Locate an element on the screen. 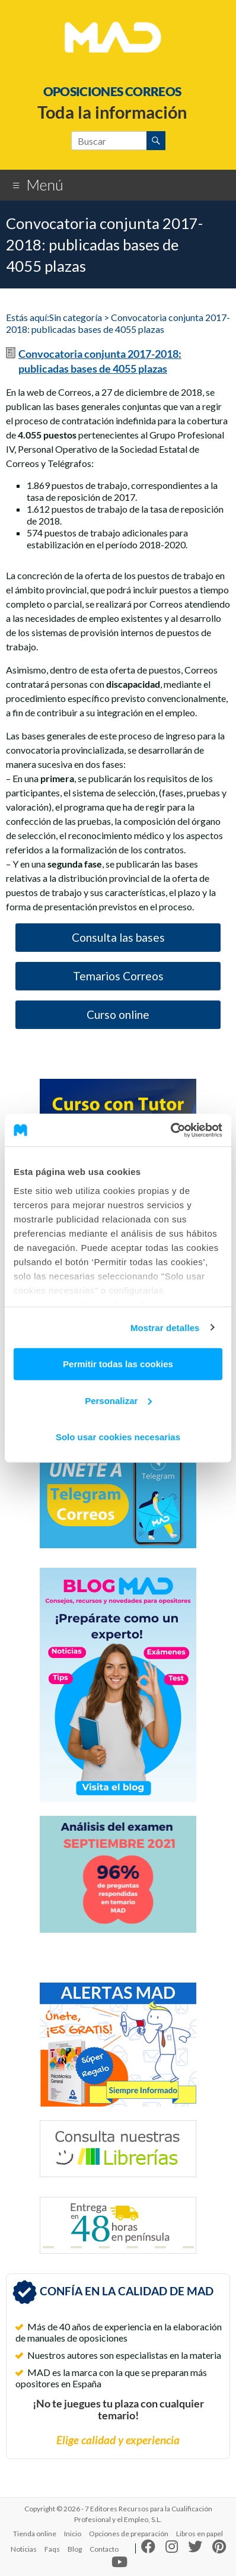 Image resolution: width=236 pixels, height=2576 pixels. Permitir todas las cookies is located at coordinates (118, 1364).